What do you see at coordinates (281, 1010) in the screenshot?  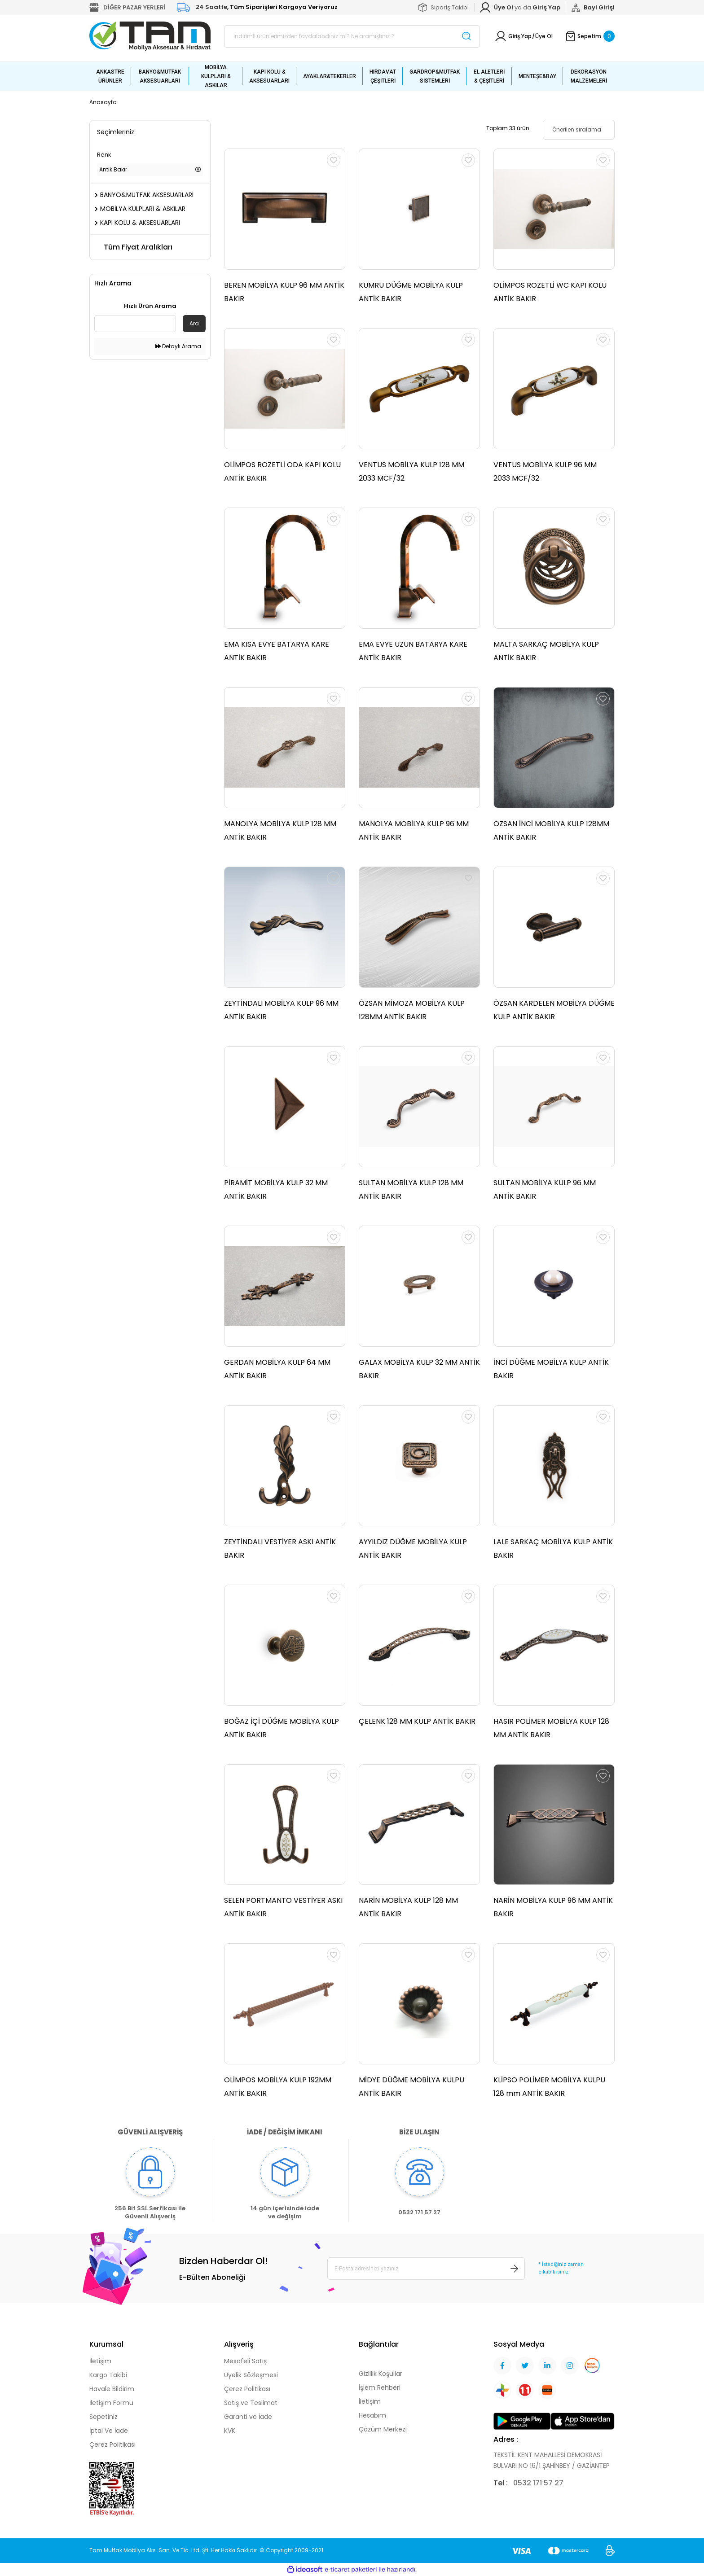 I see `ZEYTİNDALI MOBİLYA KULP 96 MM ANTİK BAKIR` at bounding box center [281, 1010].